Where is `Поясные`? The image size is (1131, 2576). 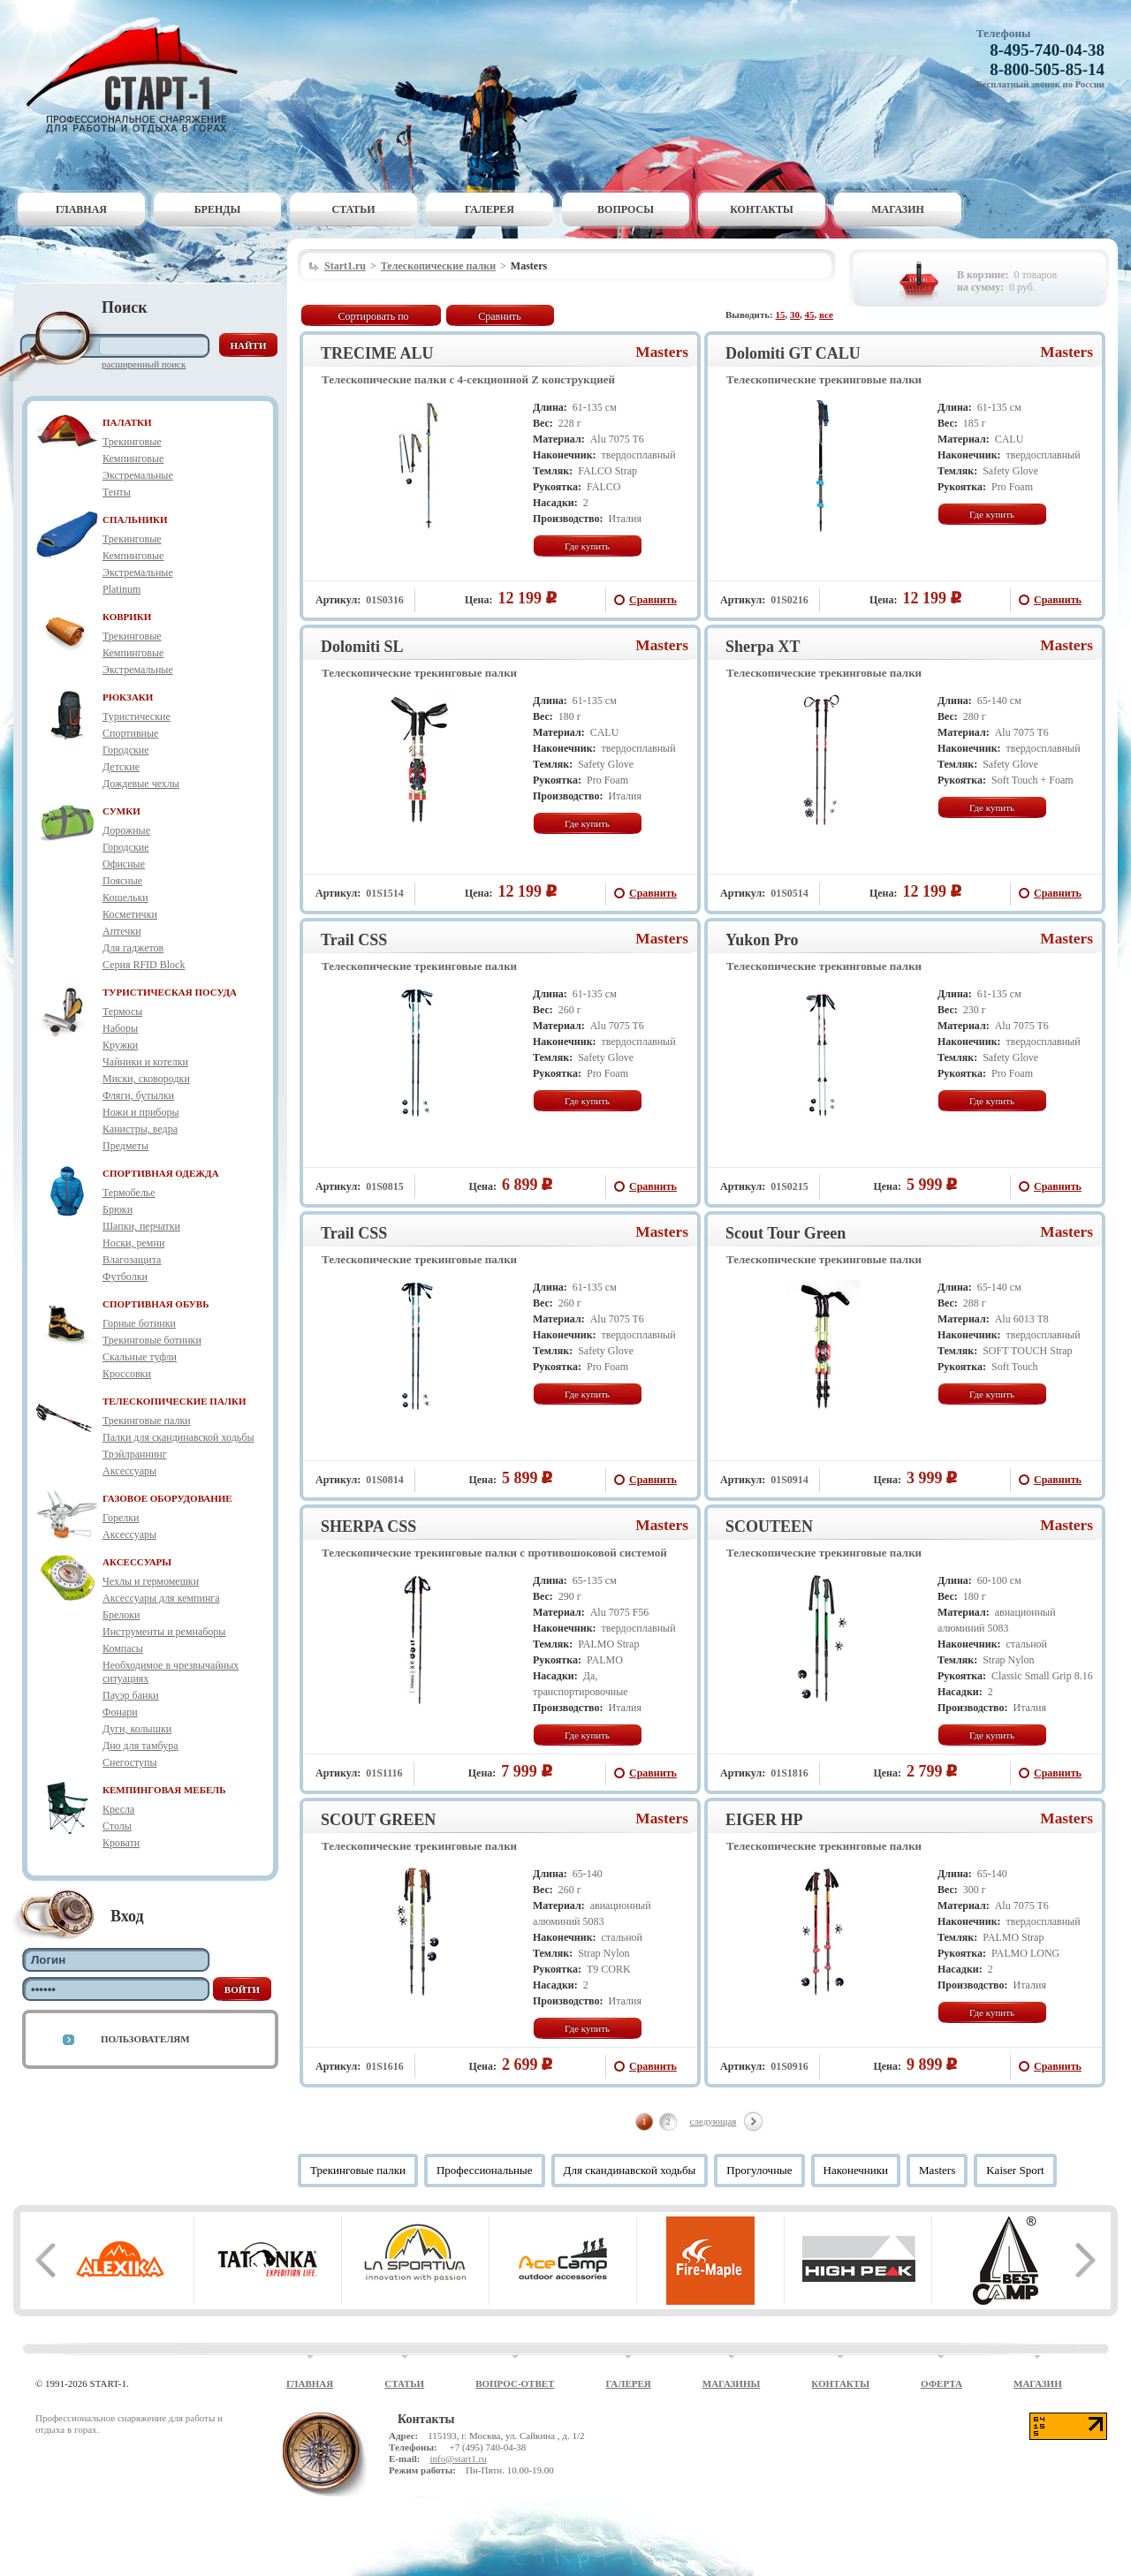
Поясные is located at coordinates (122, 881).